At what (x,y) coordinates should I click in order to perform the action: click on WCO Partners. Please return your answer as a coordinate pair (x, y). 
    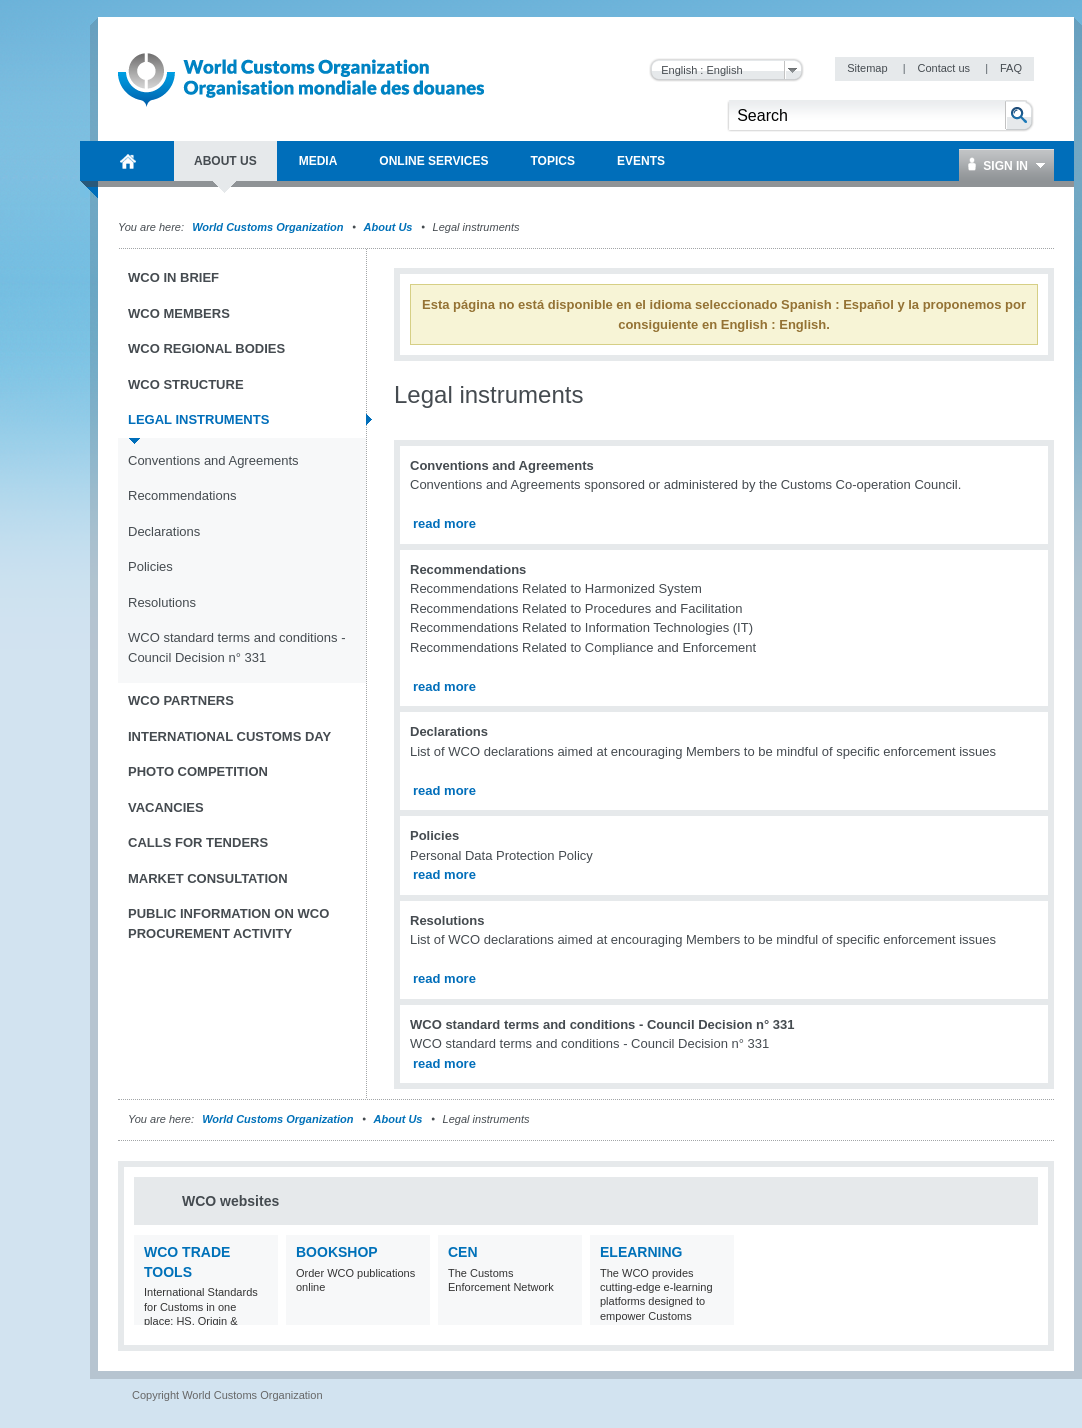
    Looking at the image, I should click on (181, 700).